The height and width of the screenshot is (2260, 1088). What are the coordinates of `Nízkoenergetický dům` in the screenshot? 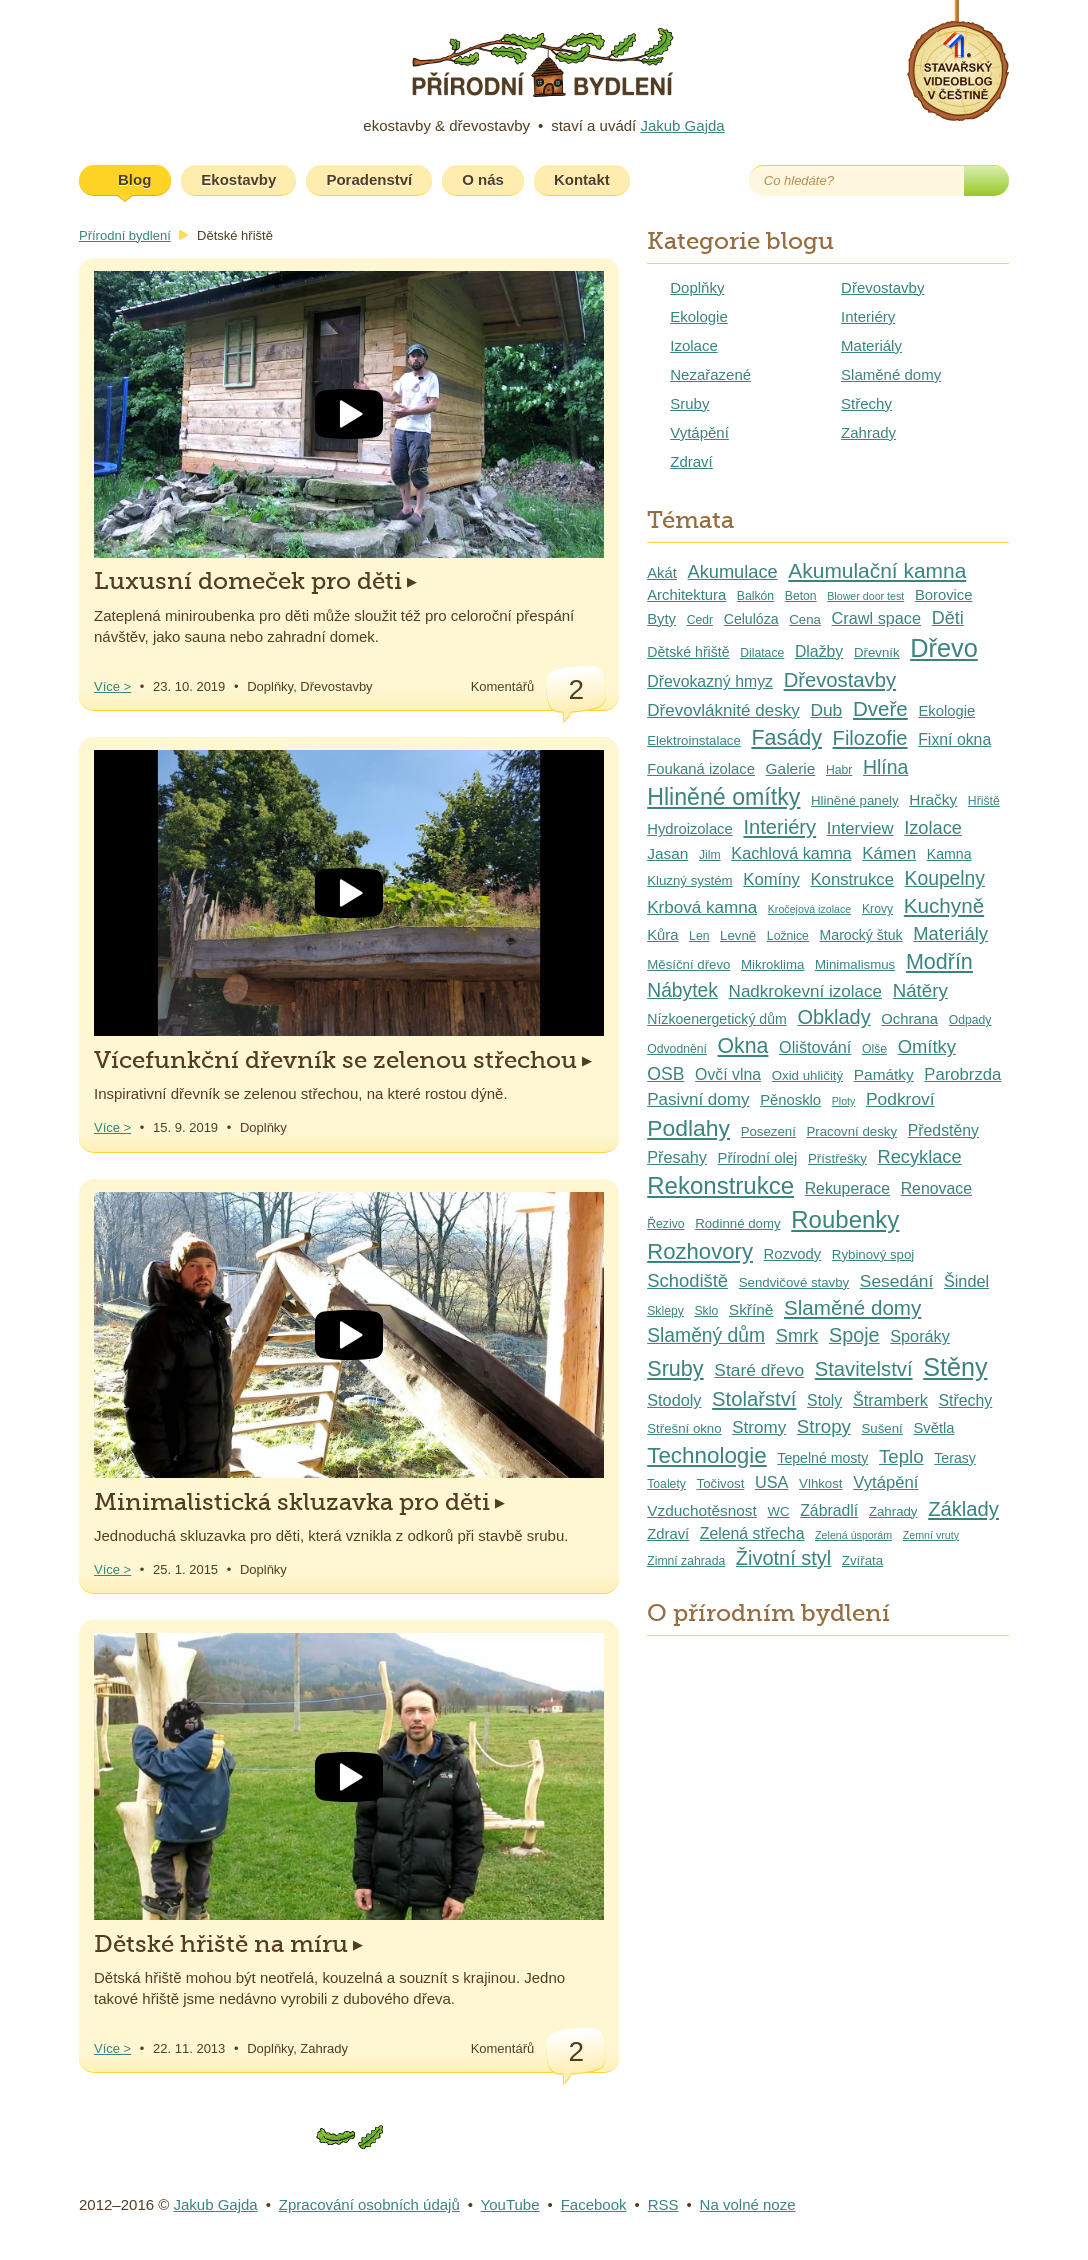 It's located at (717, 1019).